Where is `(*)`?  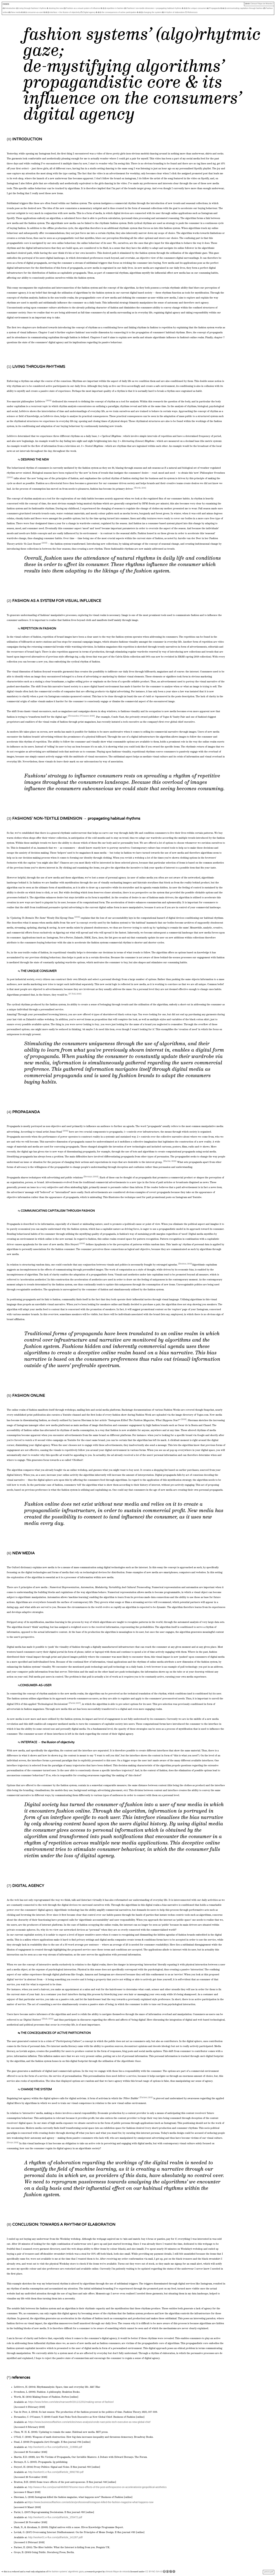 (*) is located at coordinates (9, 2377).